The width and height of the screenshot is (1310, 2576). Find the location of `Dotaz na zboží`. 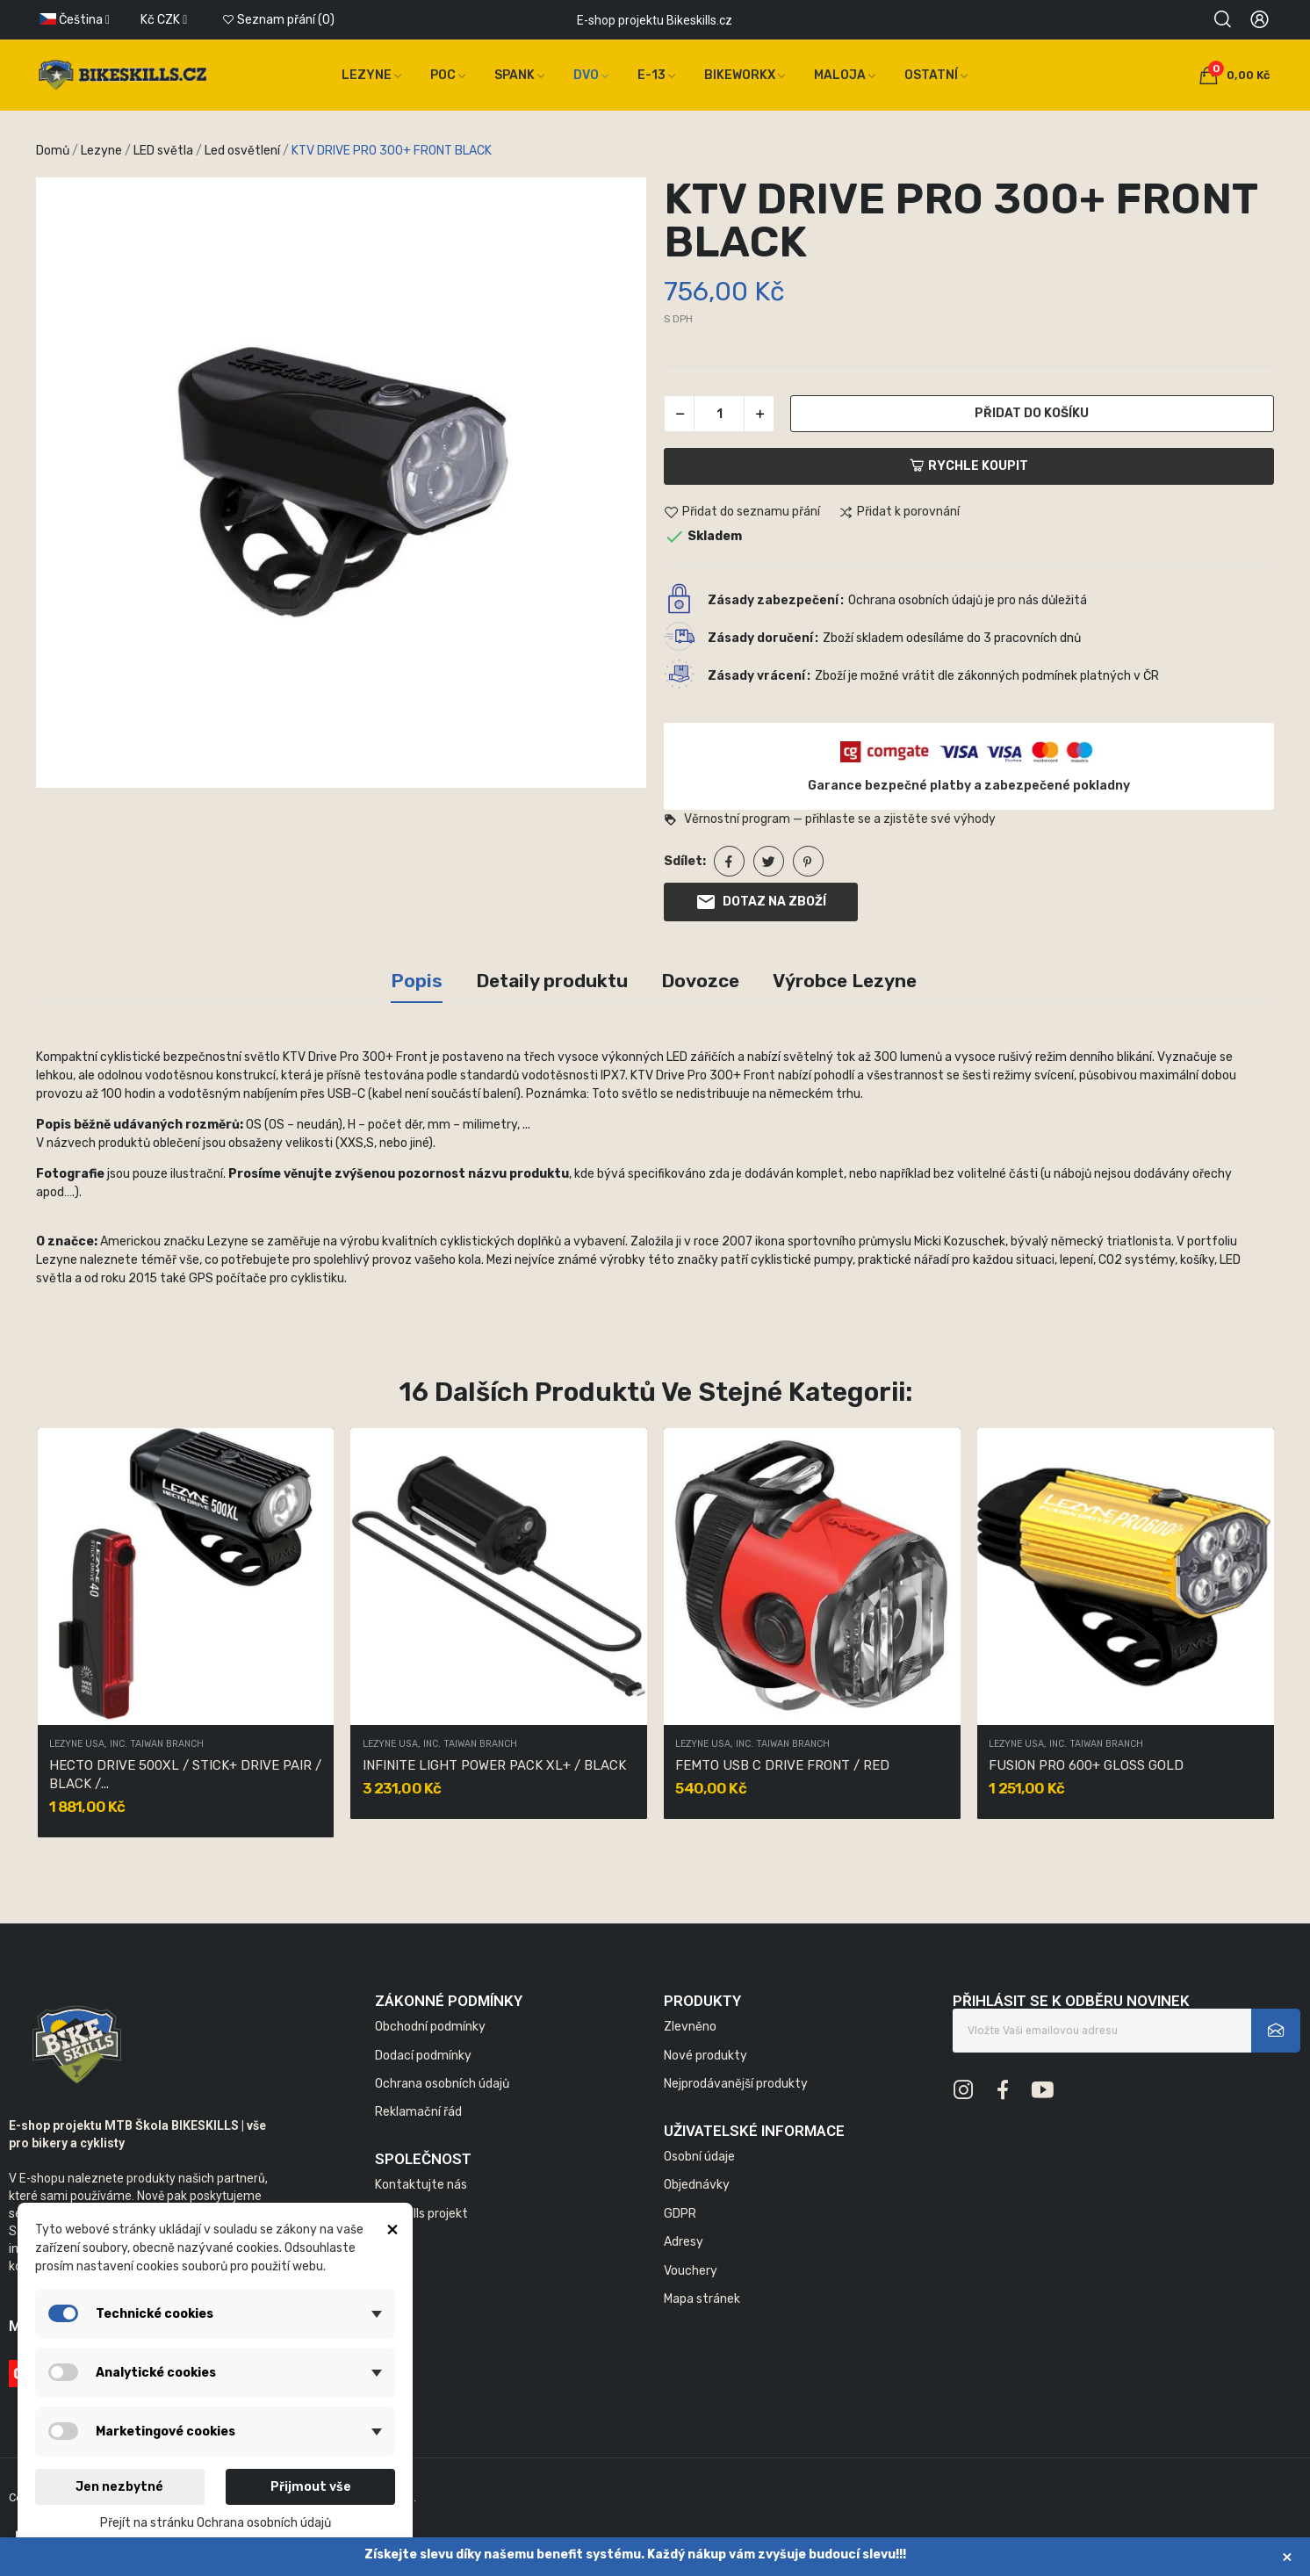

Dotaz na zboží is located at coordinates (760, 902).